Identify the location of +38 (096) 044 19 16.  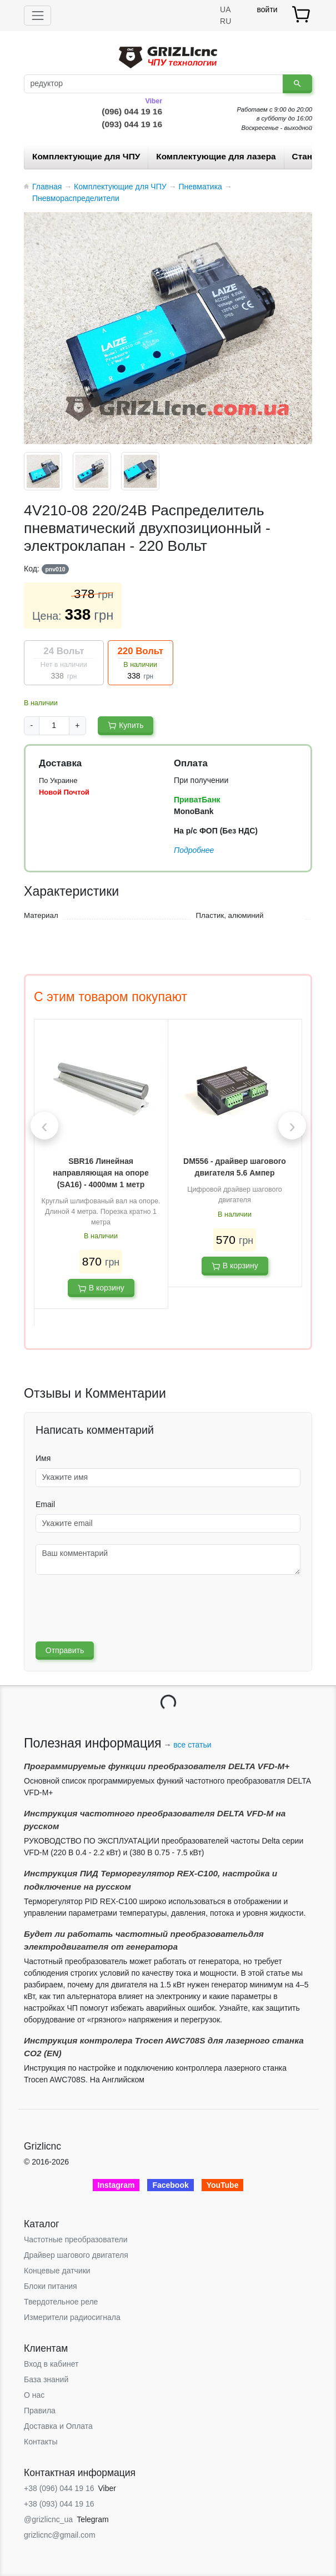
(59, 2488).